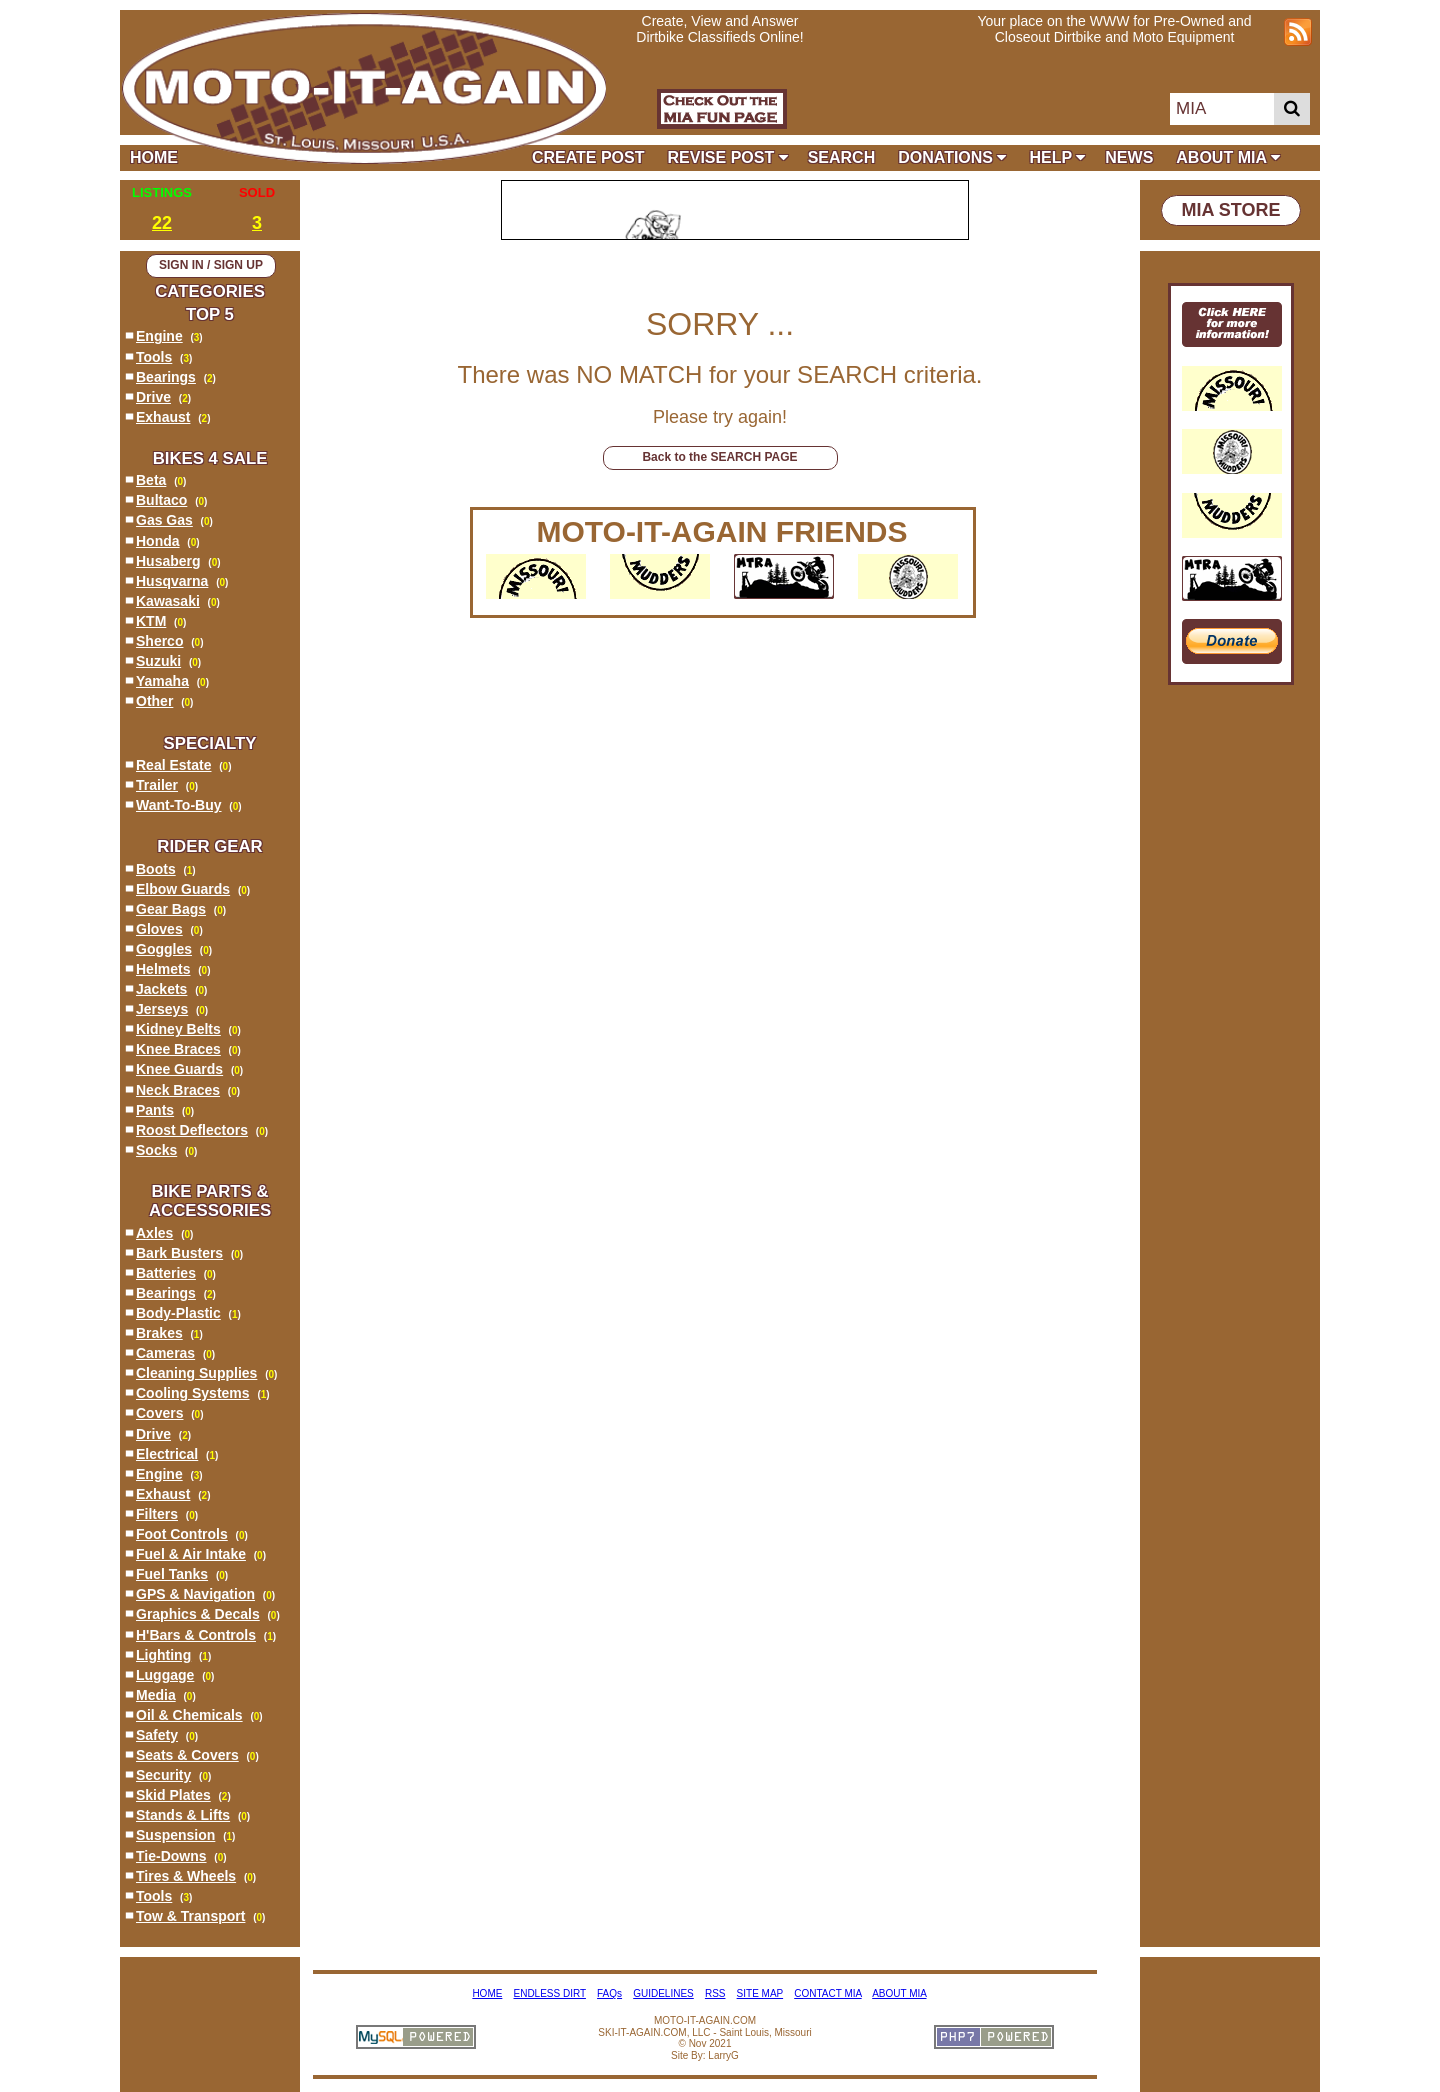 The image size is (1440, 2092). I want to click on Sherco, so click(159, 641).